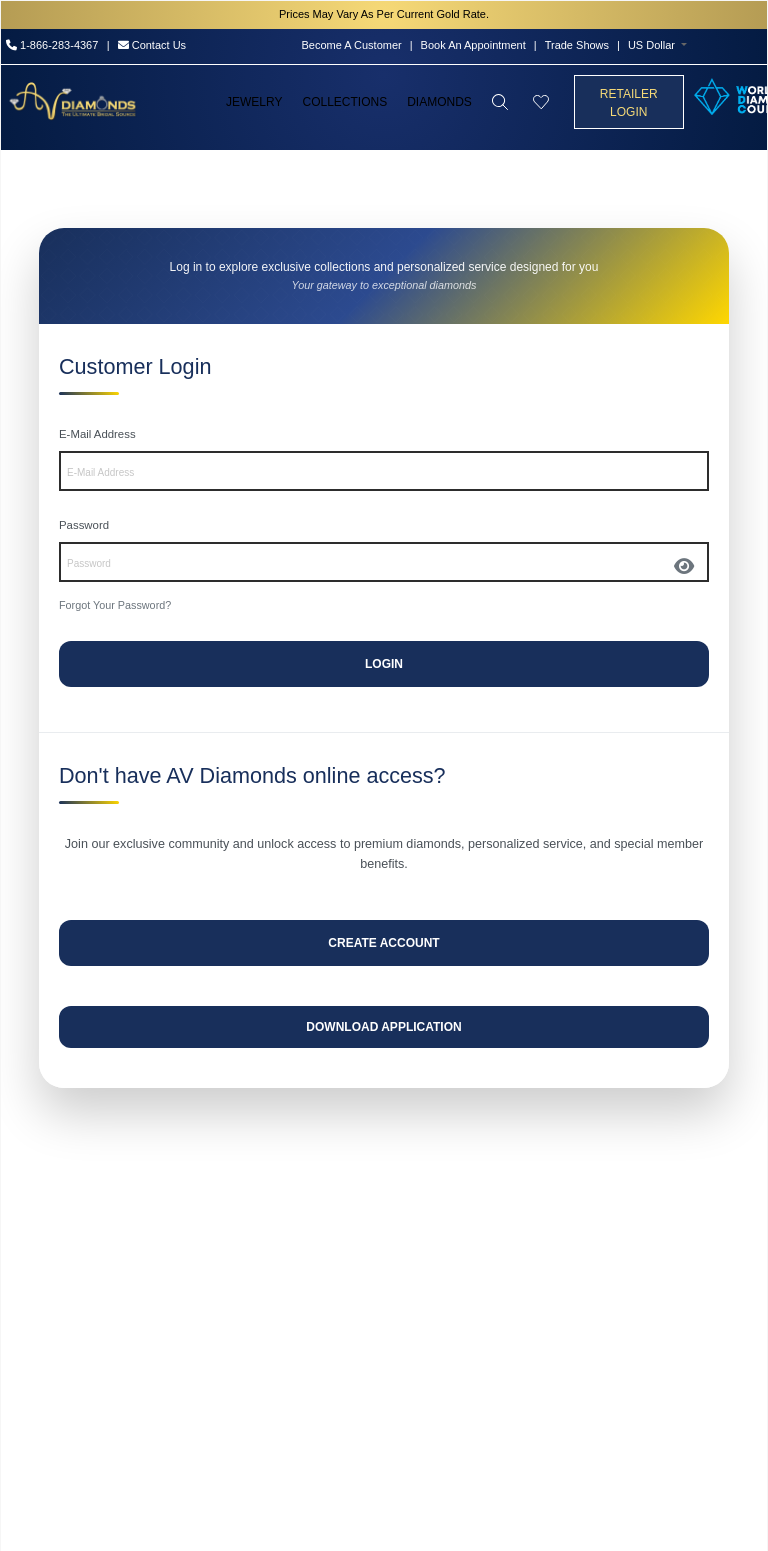  I want to click on Forgot Your Password?, so click(115, 605).